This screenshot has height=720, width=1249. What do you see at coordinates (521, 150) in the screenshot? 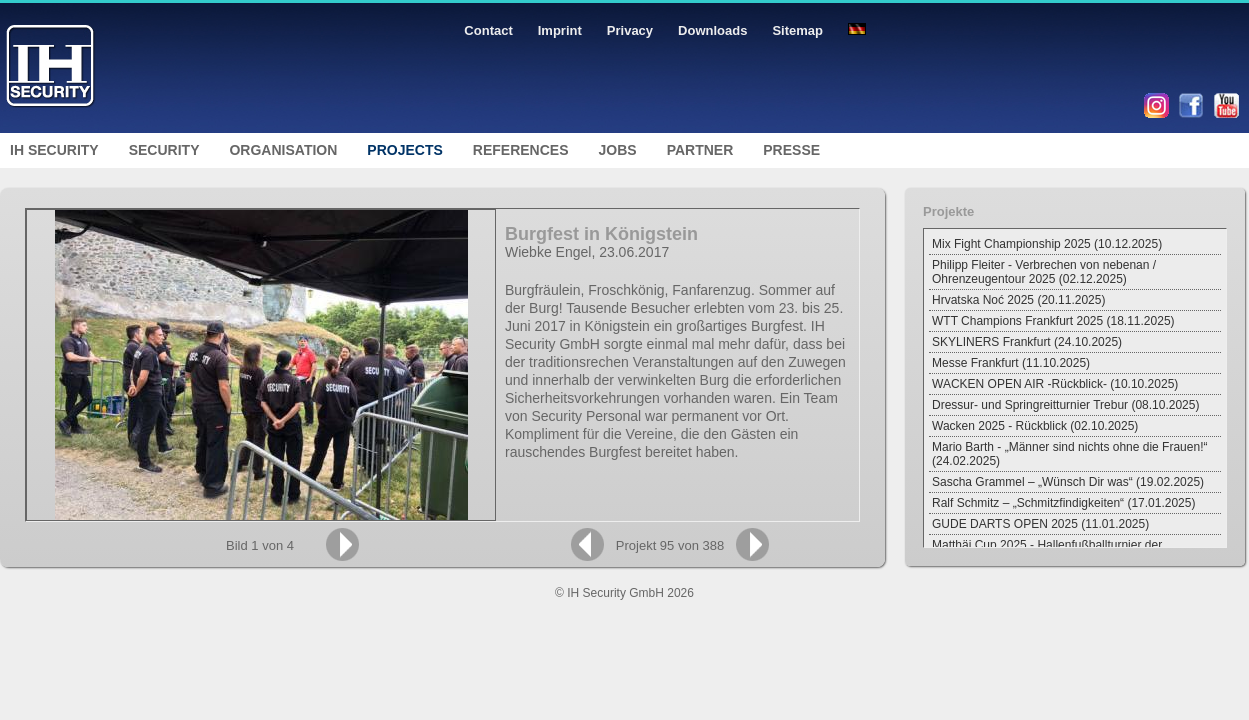
I see `References` at bounding box center [521, 150].